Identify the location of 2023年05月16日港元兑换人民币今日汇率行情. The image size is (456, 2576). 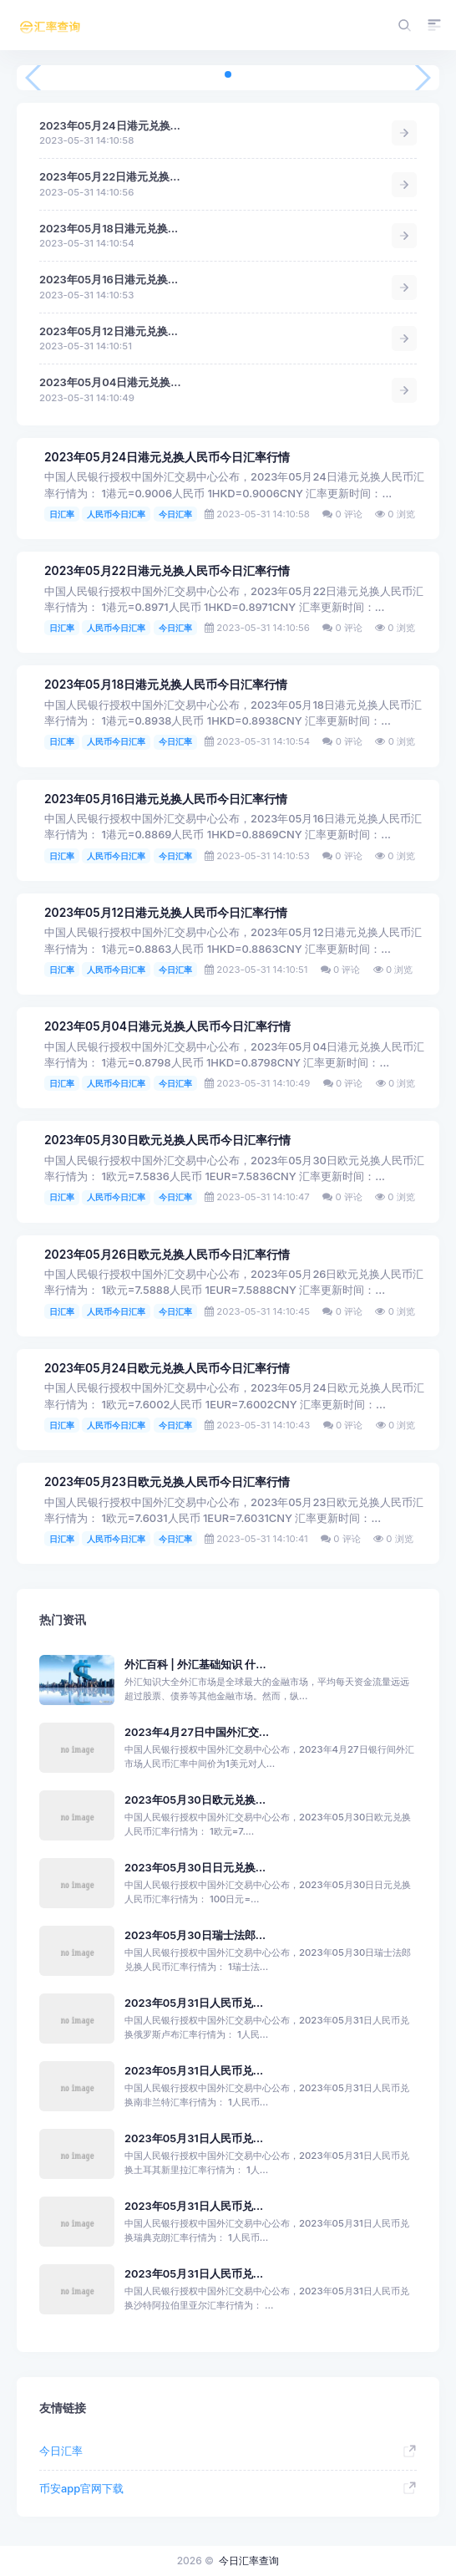
(165, 799).